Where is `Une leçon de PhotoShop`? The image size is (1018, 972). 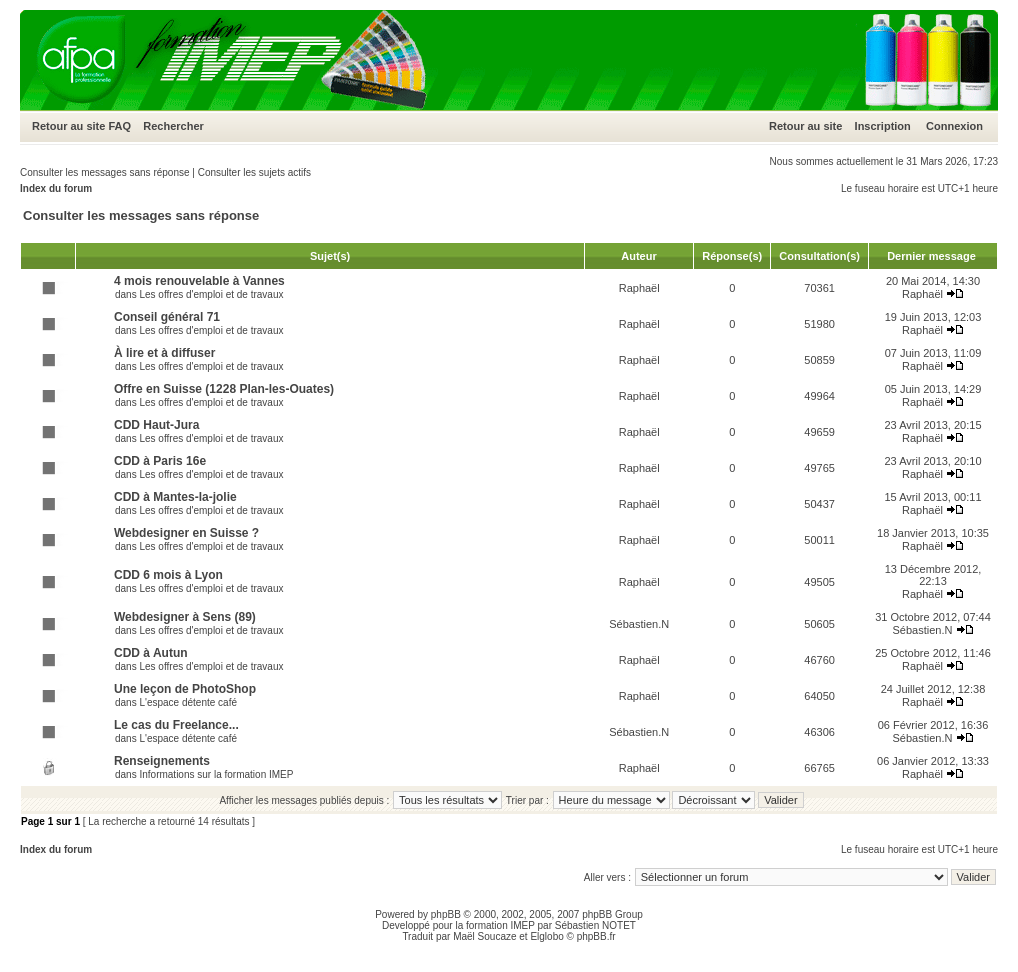 Une leçon de PhotoShop is located at coordinates (185, 689).